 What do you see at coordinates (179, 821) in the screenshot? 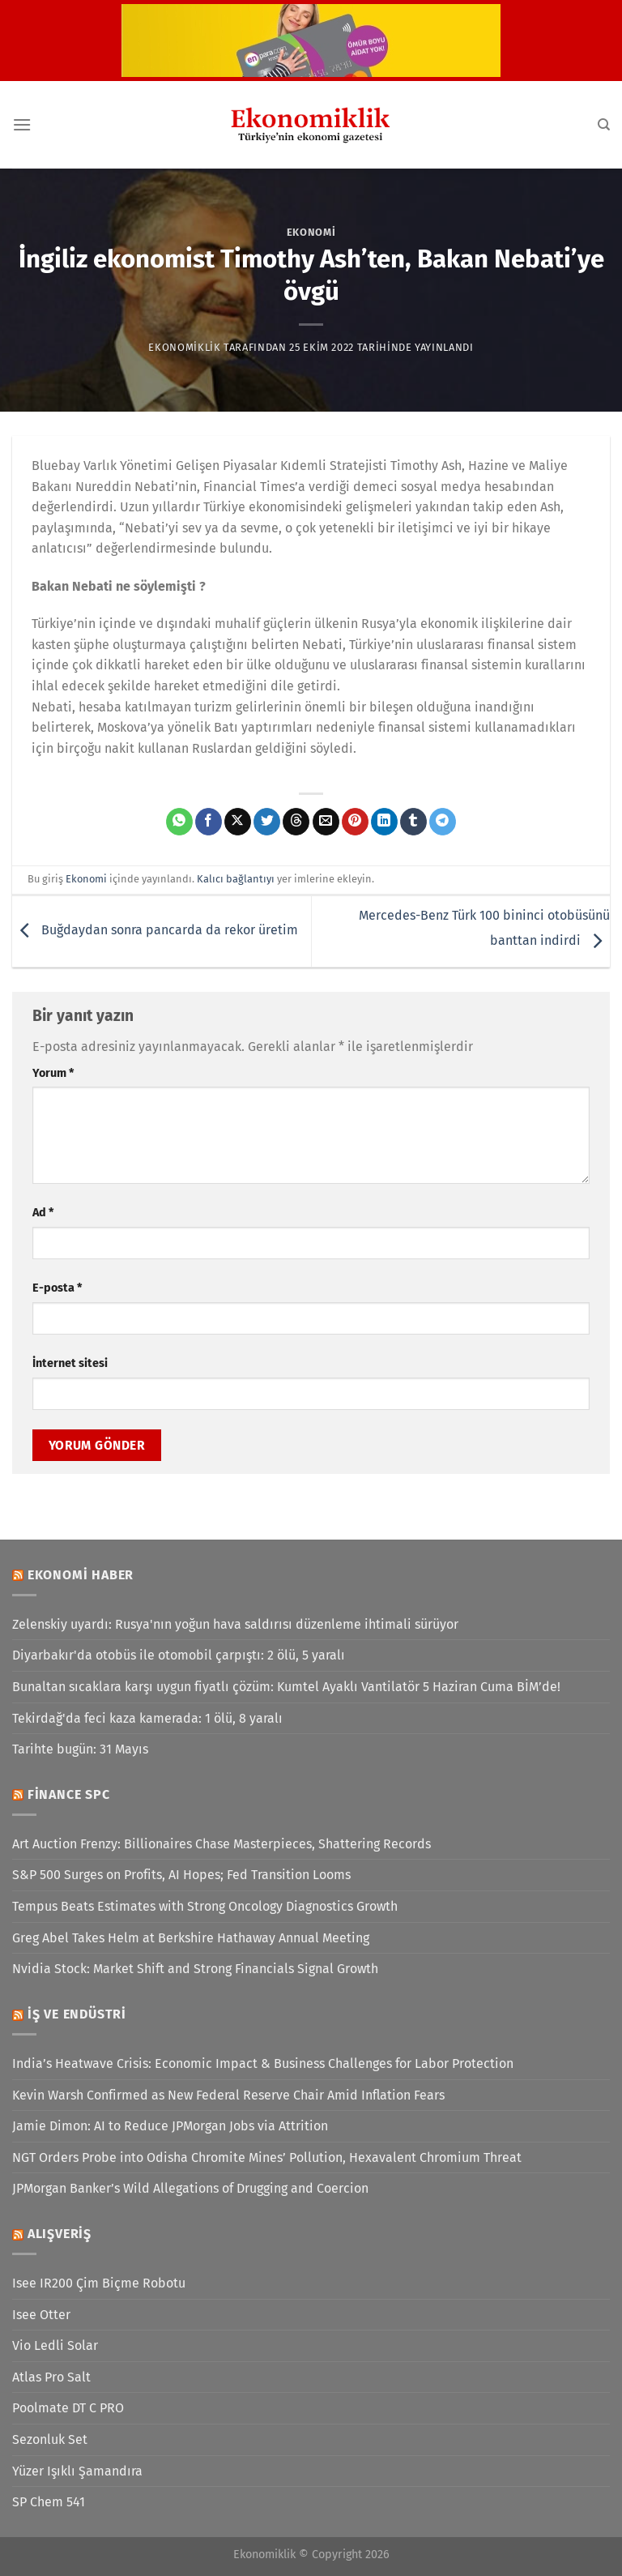
I see `[WhatsApp&apos; ta paylaş]` at bounding box center [179, 821].